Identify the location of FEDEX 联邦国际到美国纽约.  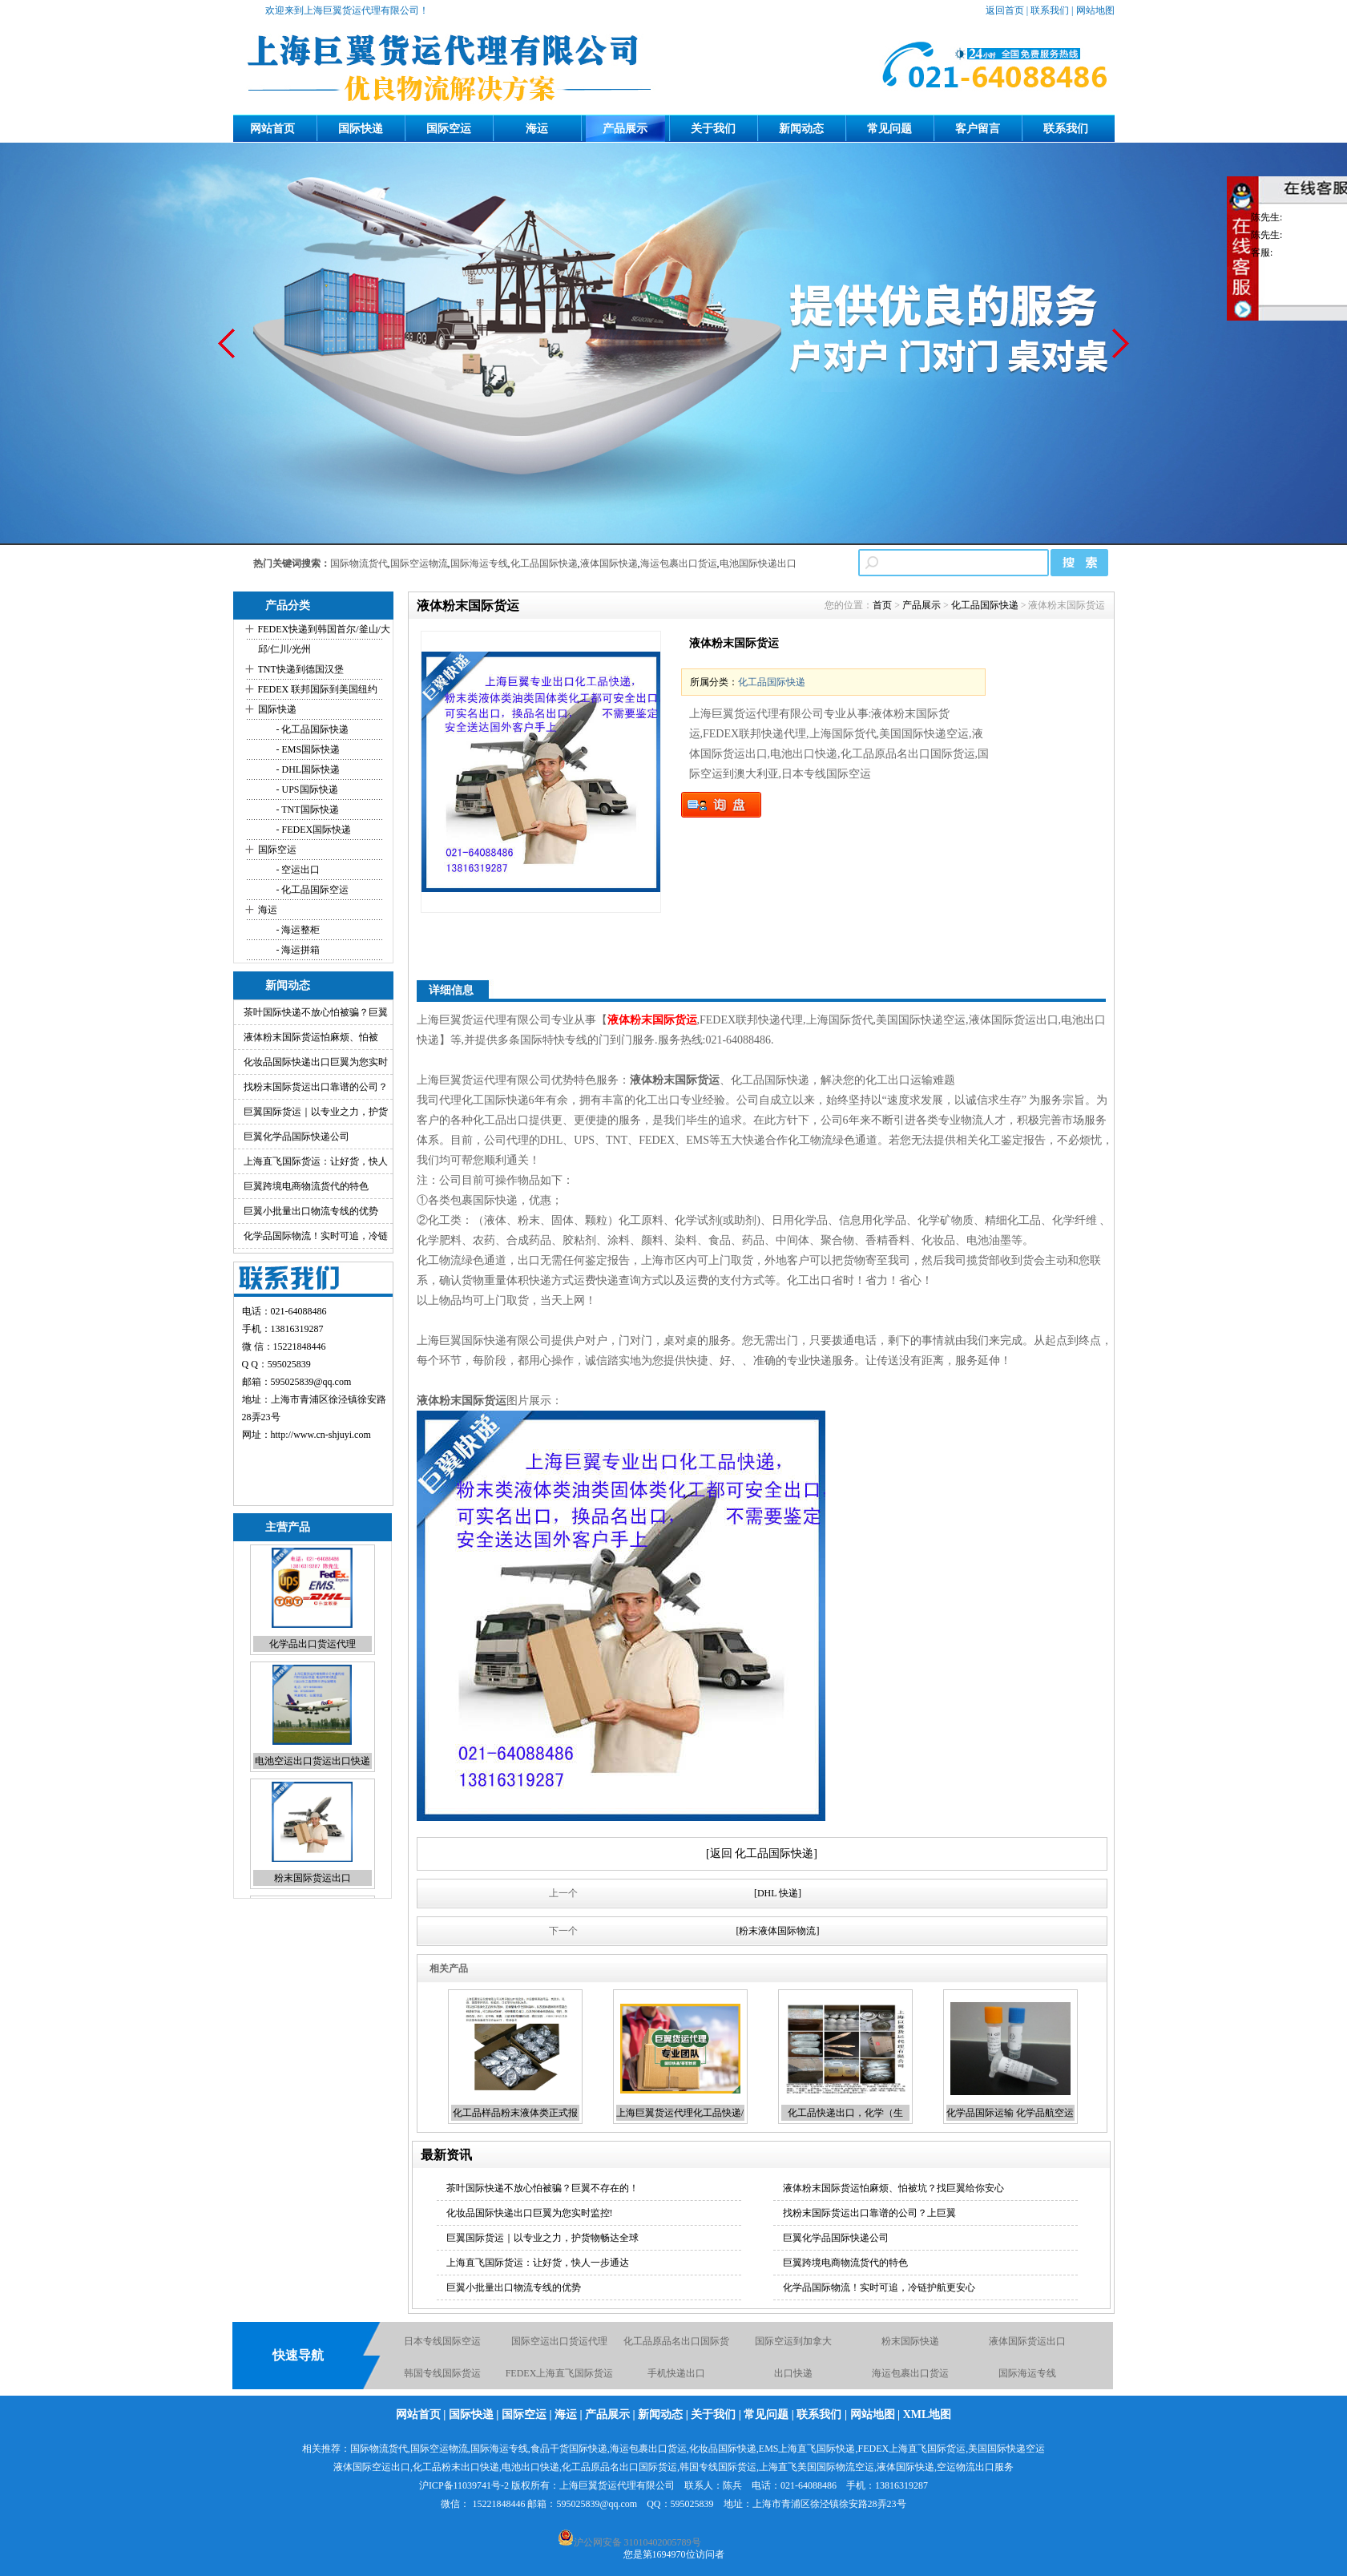
(318, 689).